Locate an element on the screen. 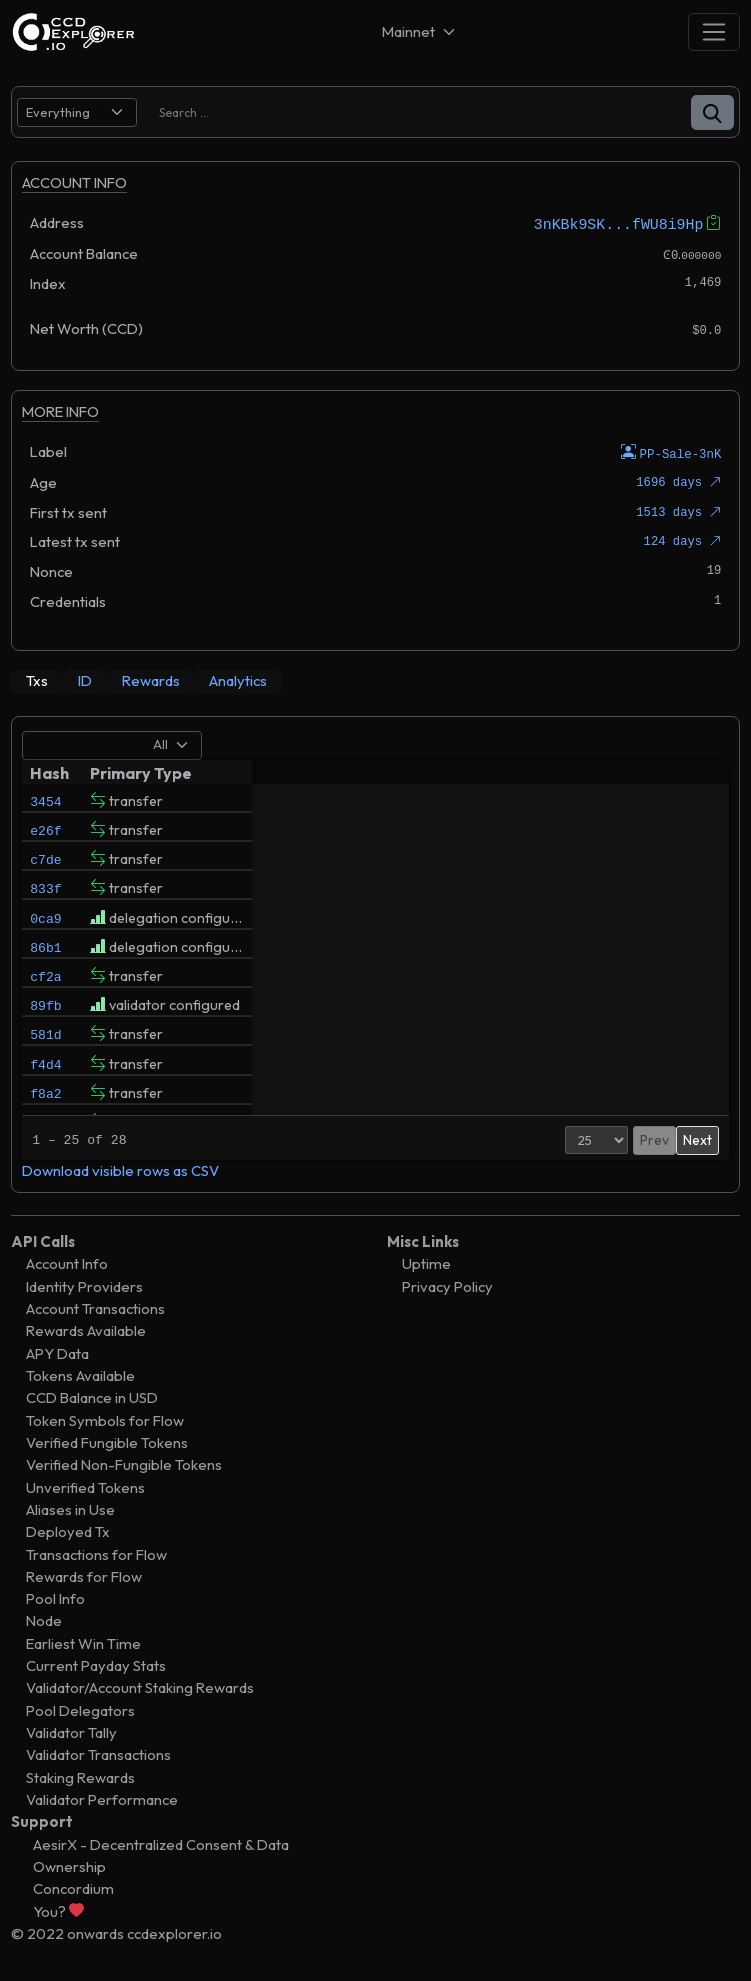 The image size is (751, 1981). You? is located at coordinates (58, 1909).